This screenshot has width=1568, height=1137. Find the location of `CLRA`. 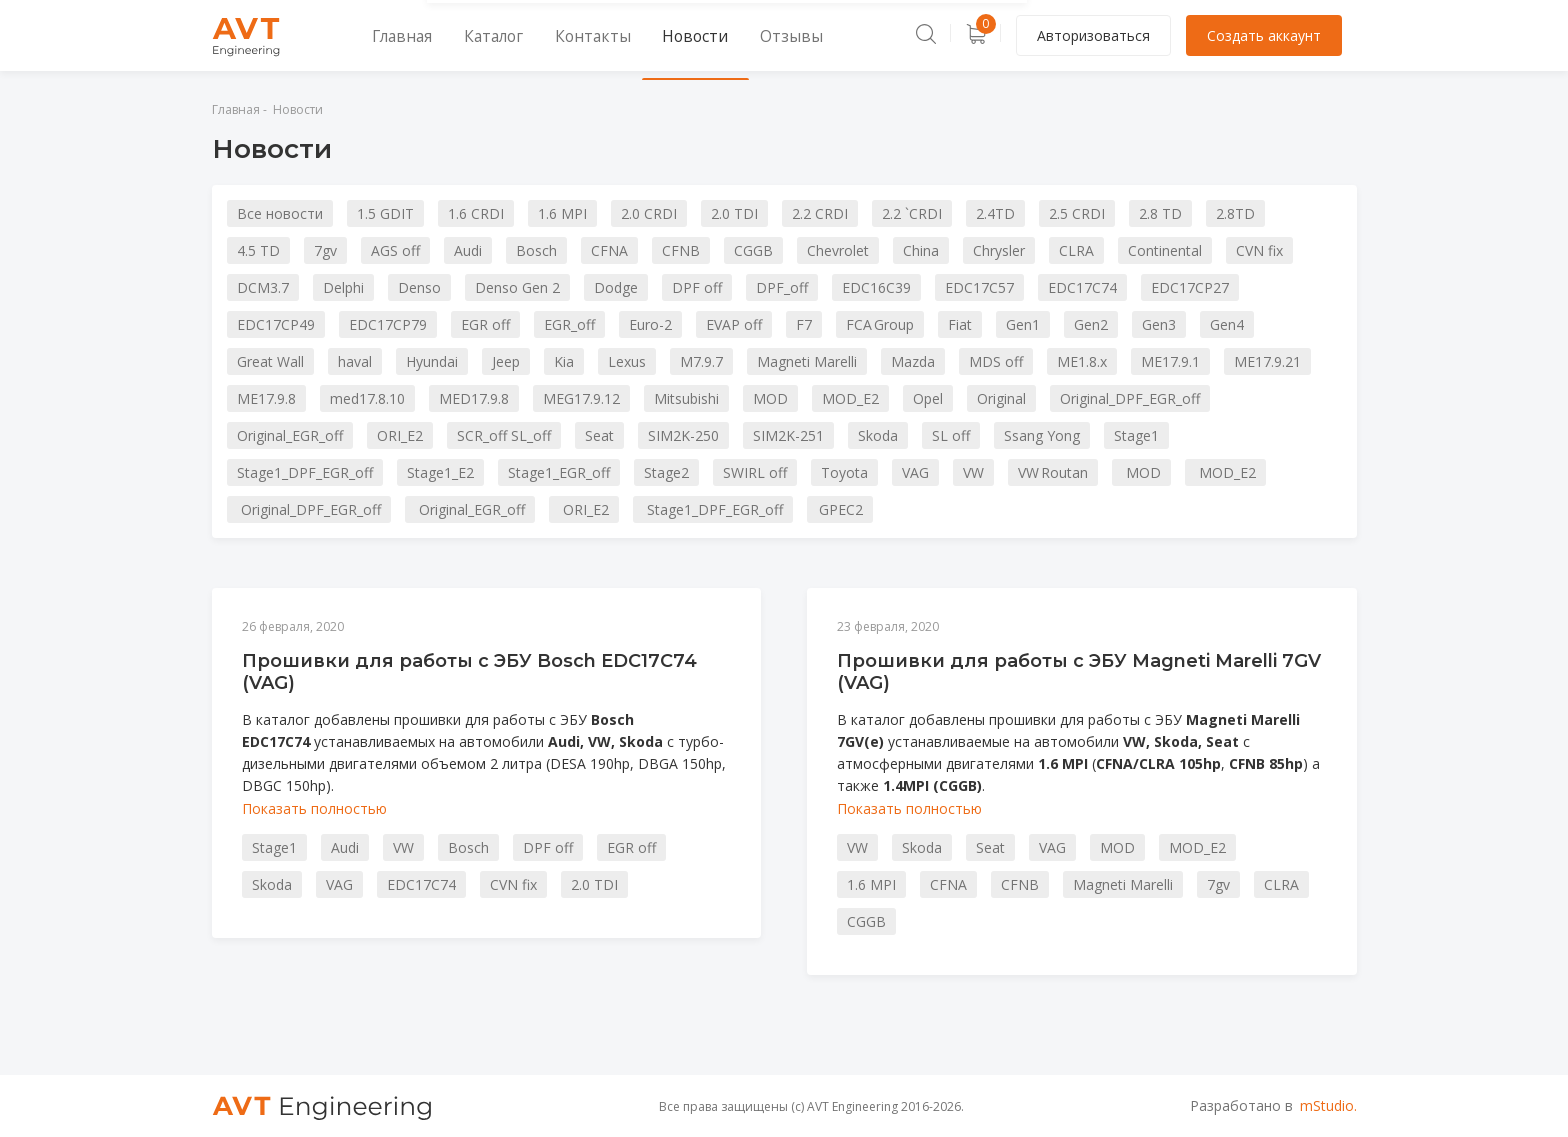

CLRA is located at coordinates (1076, 250).